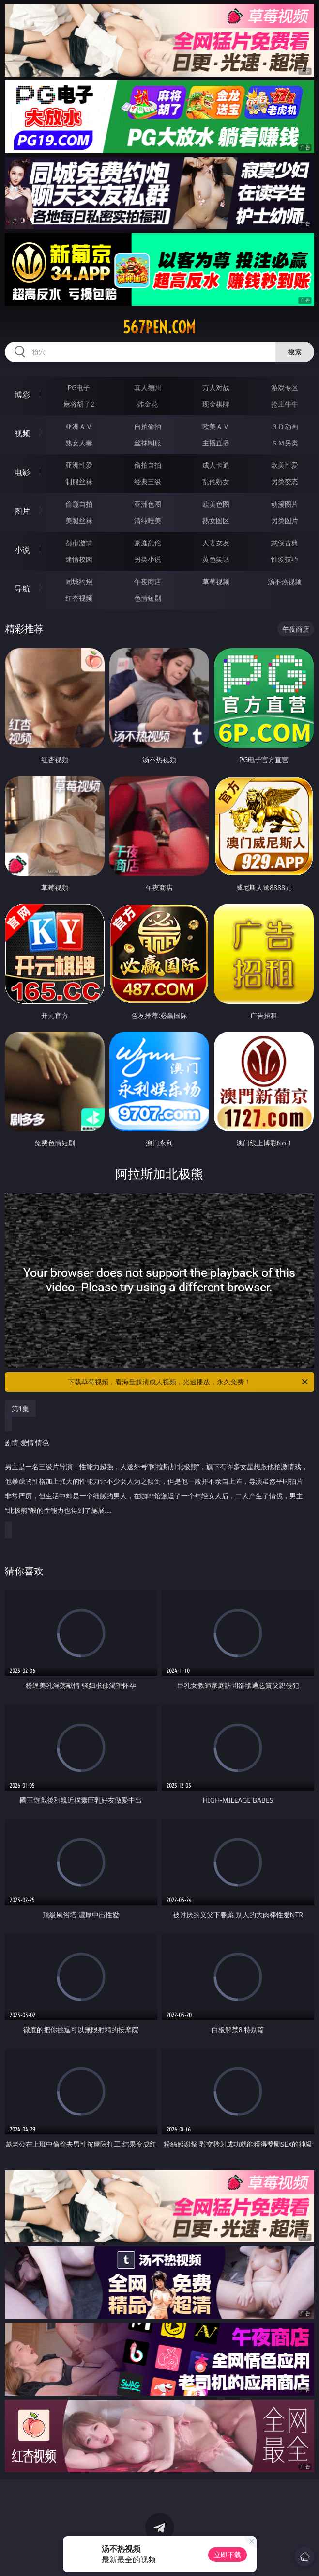  Describe the element at coordinates (22, 394) in the screenshot. I see `博彩` at that location.